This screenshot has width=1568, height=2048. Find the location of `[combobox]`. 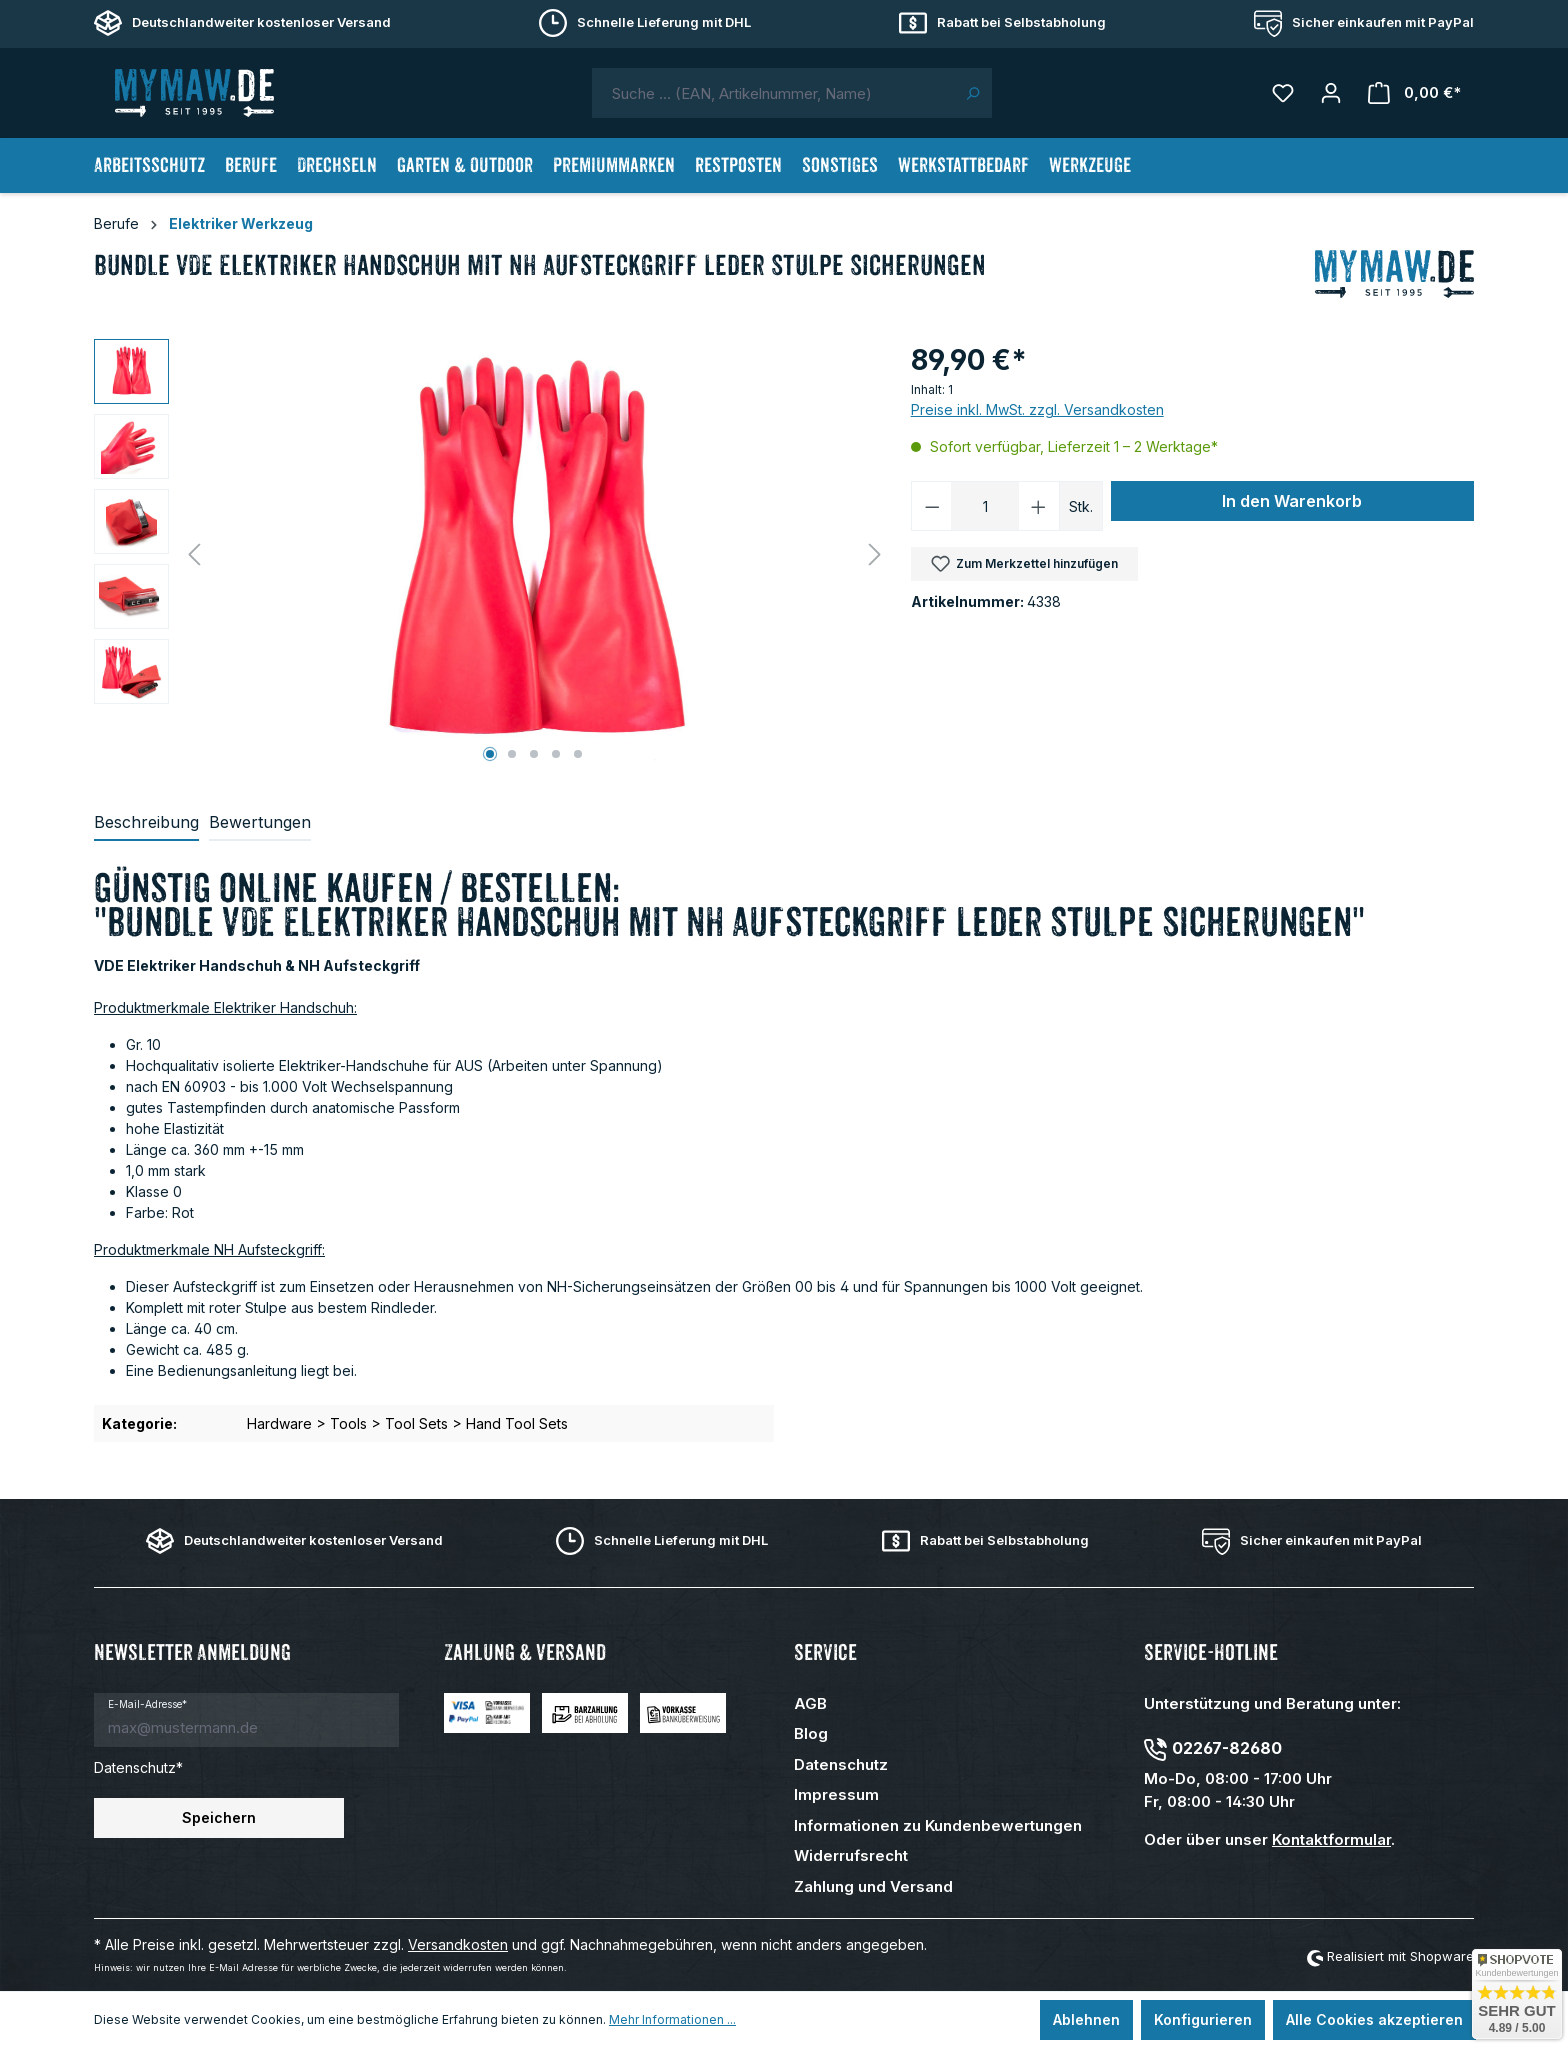

[combobox] is located at coordinates (773, 93).